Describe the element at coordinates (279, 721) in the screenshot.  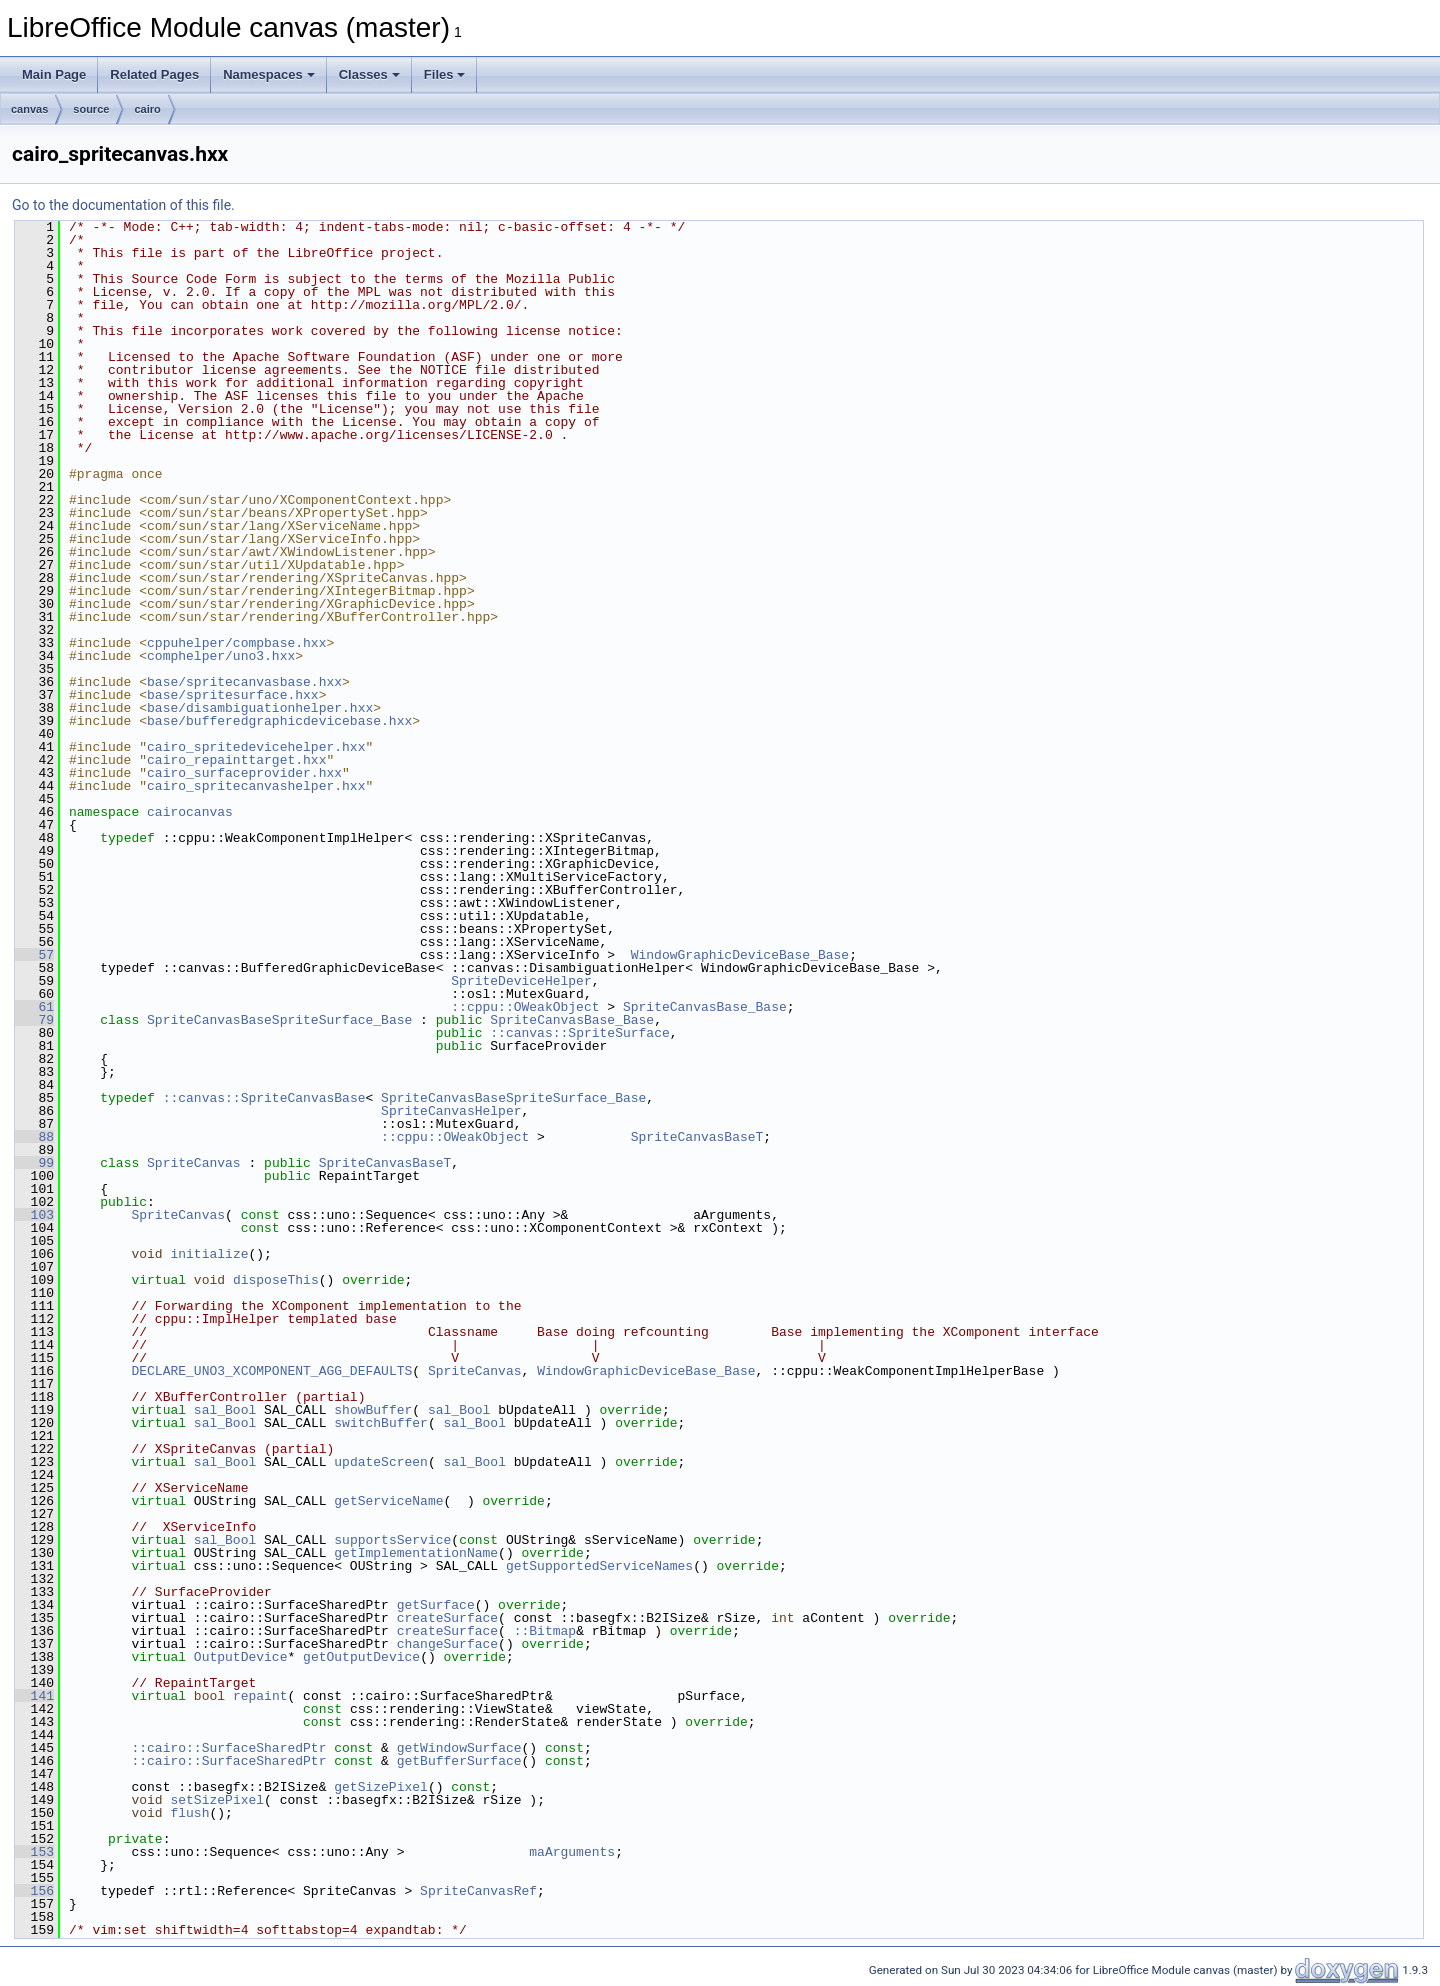
I see `base/bufferedgraphicdevicebase.hxx` at that location.